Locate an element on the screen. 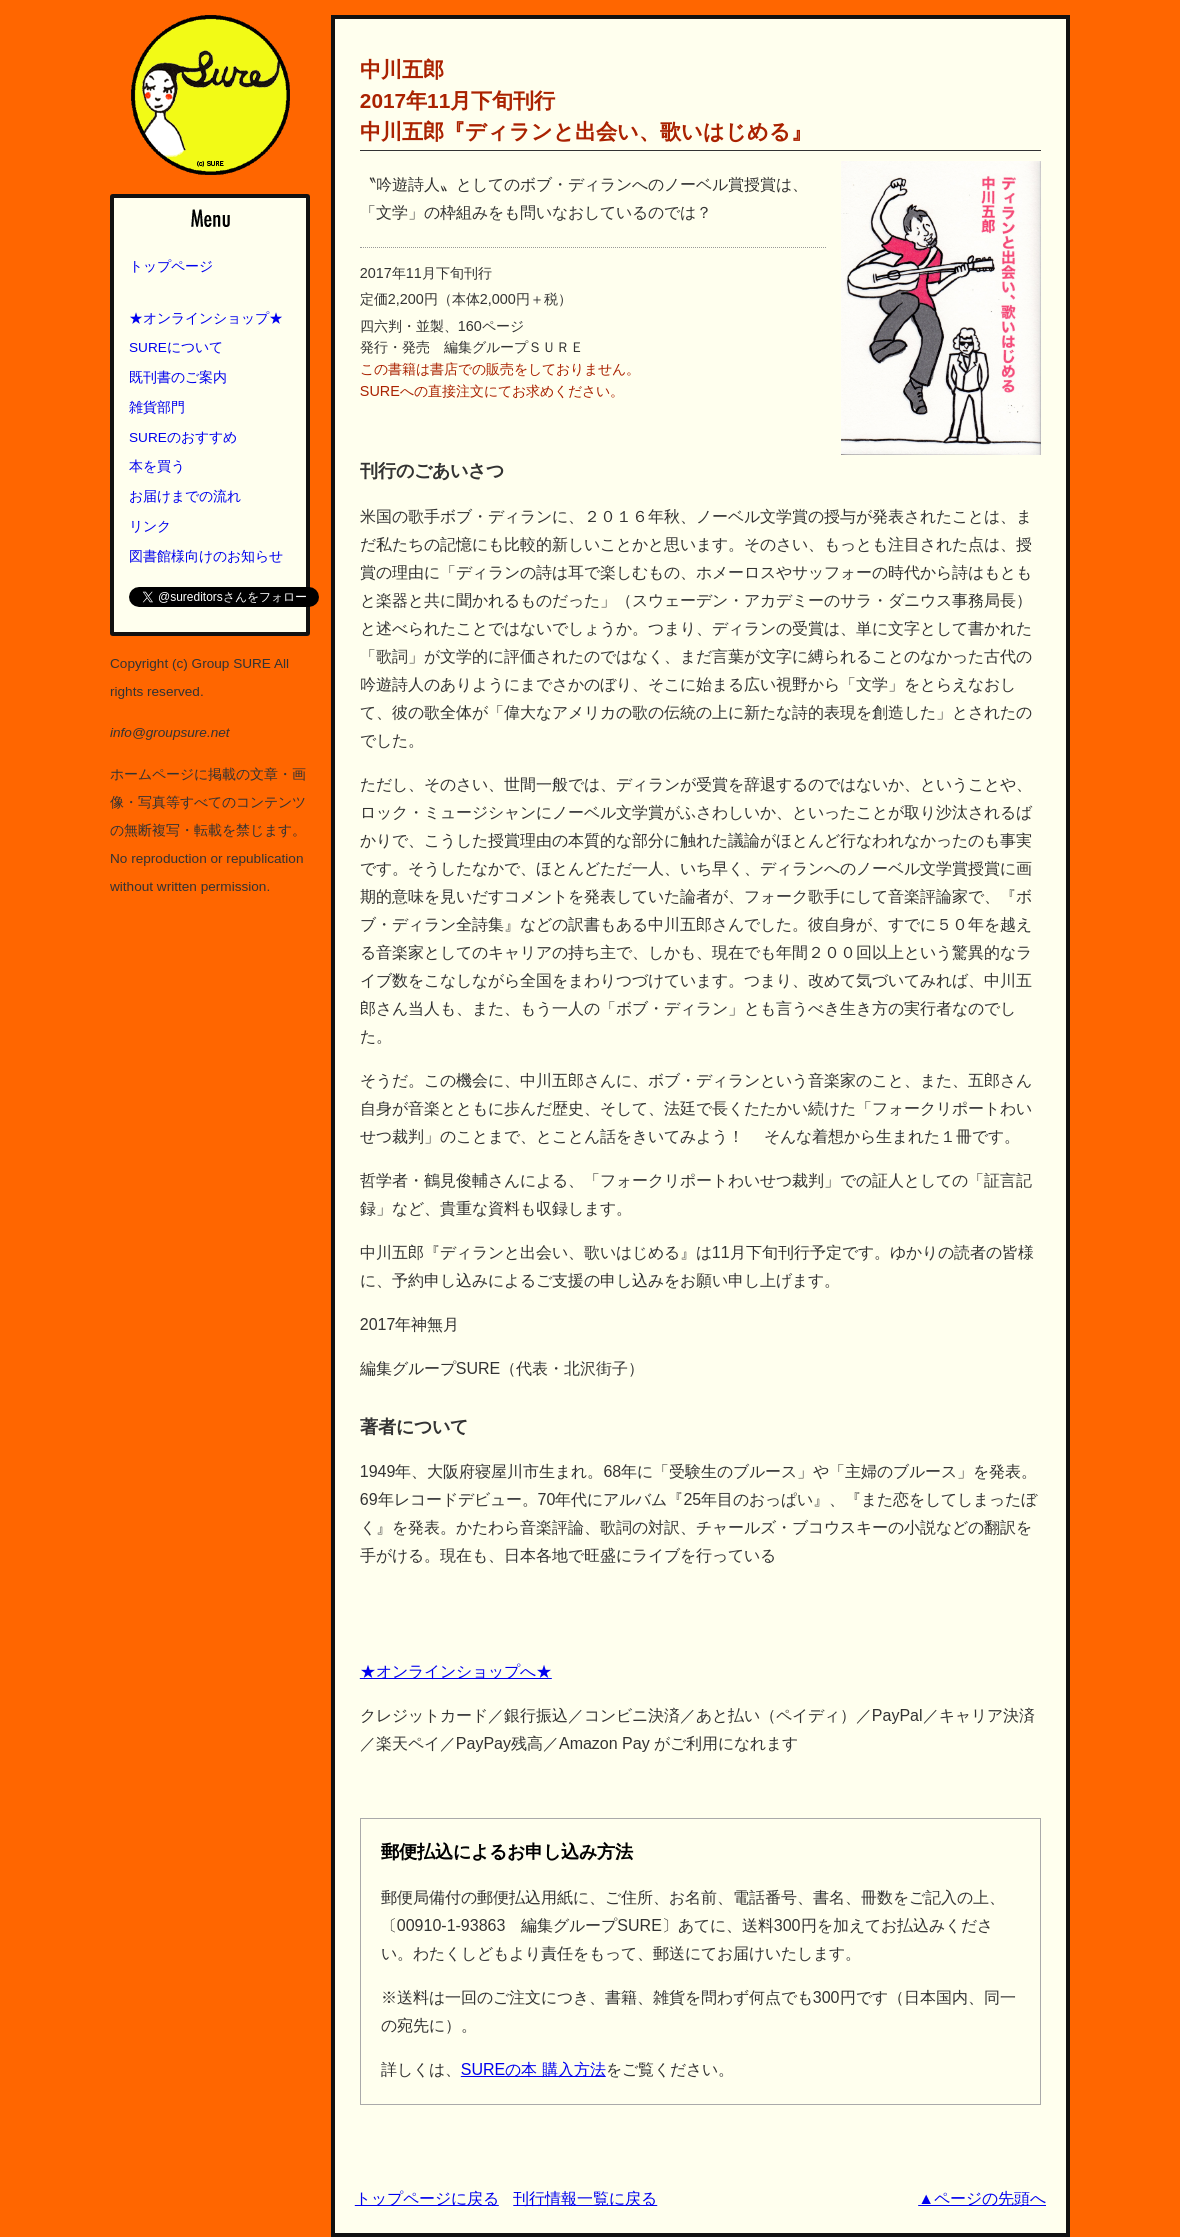 The width and height of the screenshot is (1180, 2237). SUREの本 購入方法 is located at coordinates (533, 2069).